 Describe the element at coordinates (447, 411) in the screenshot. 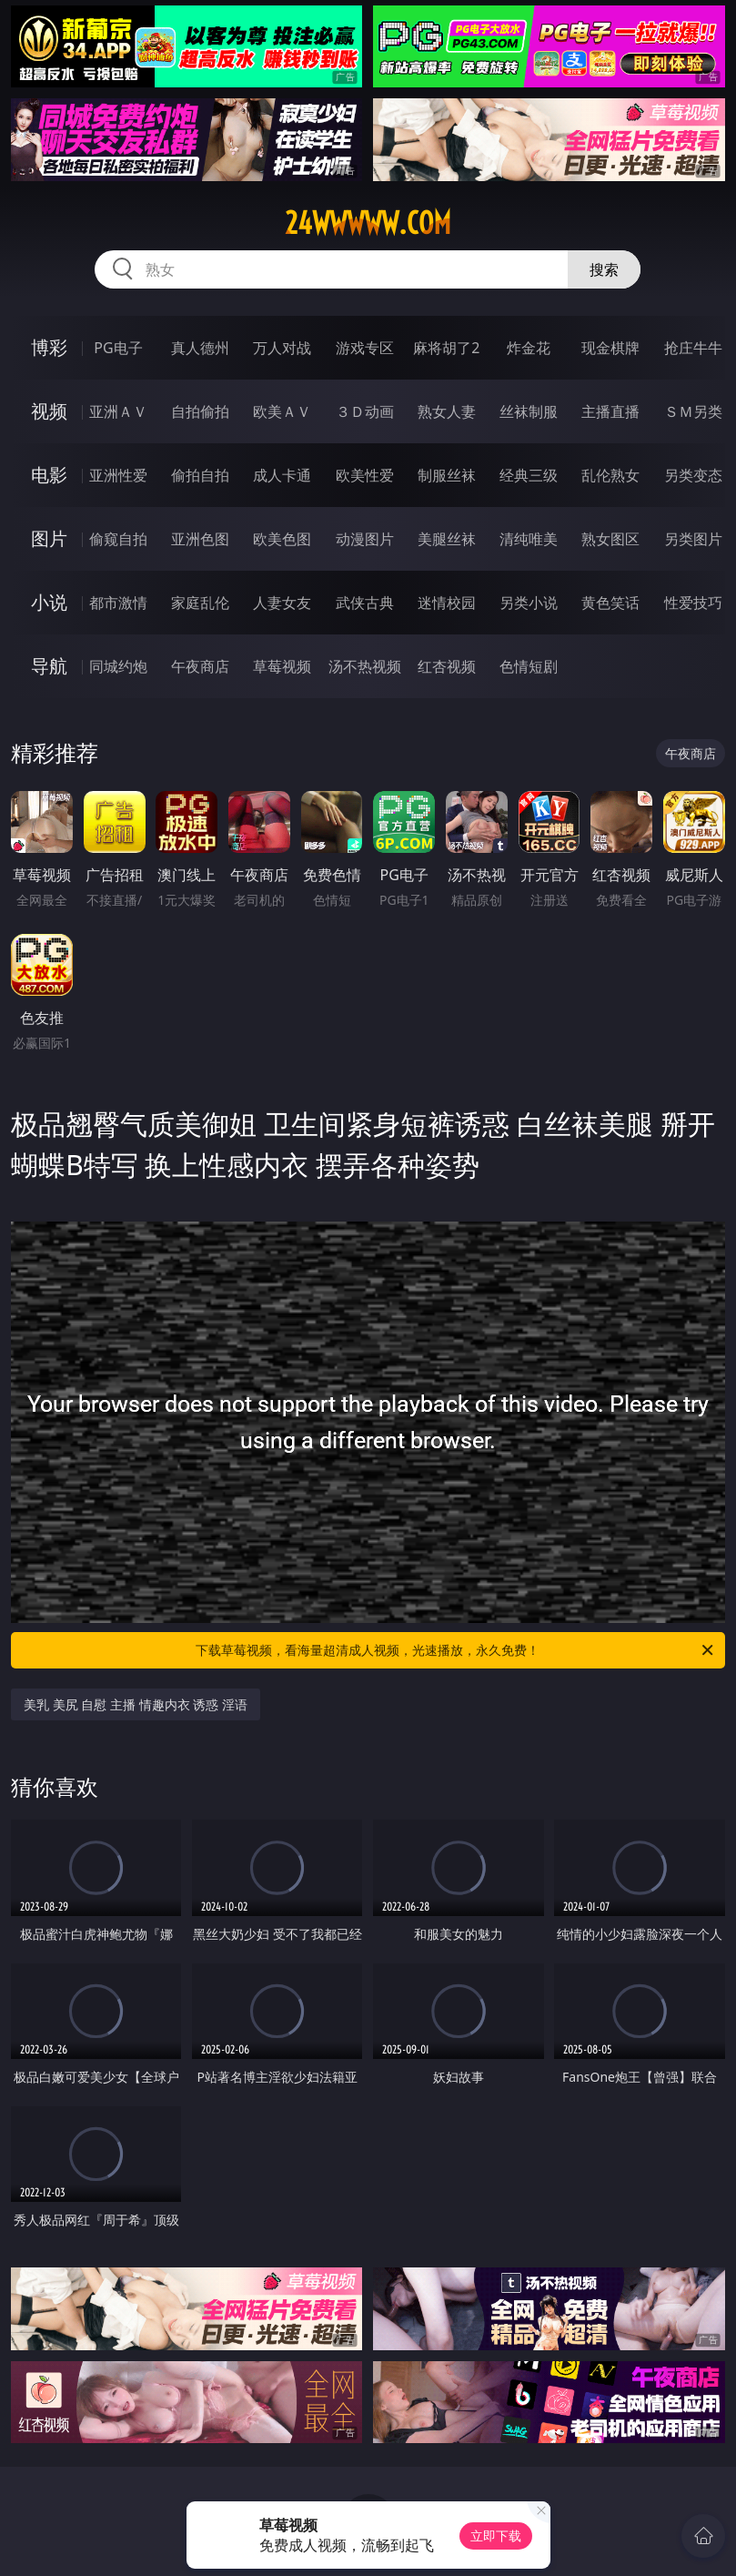

I see `熟女人妻` at that location.